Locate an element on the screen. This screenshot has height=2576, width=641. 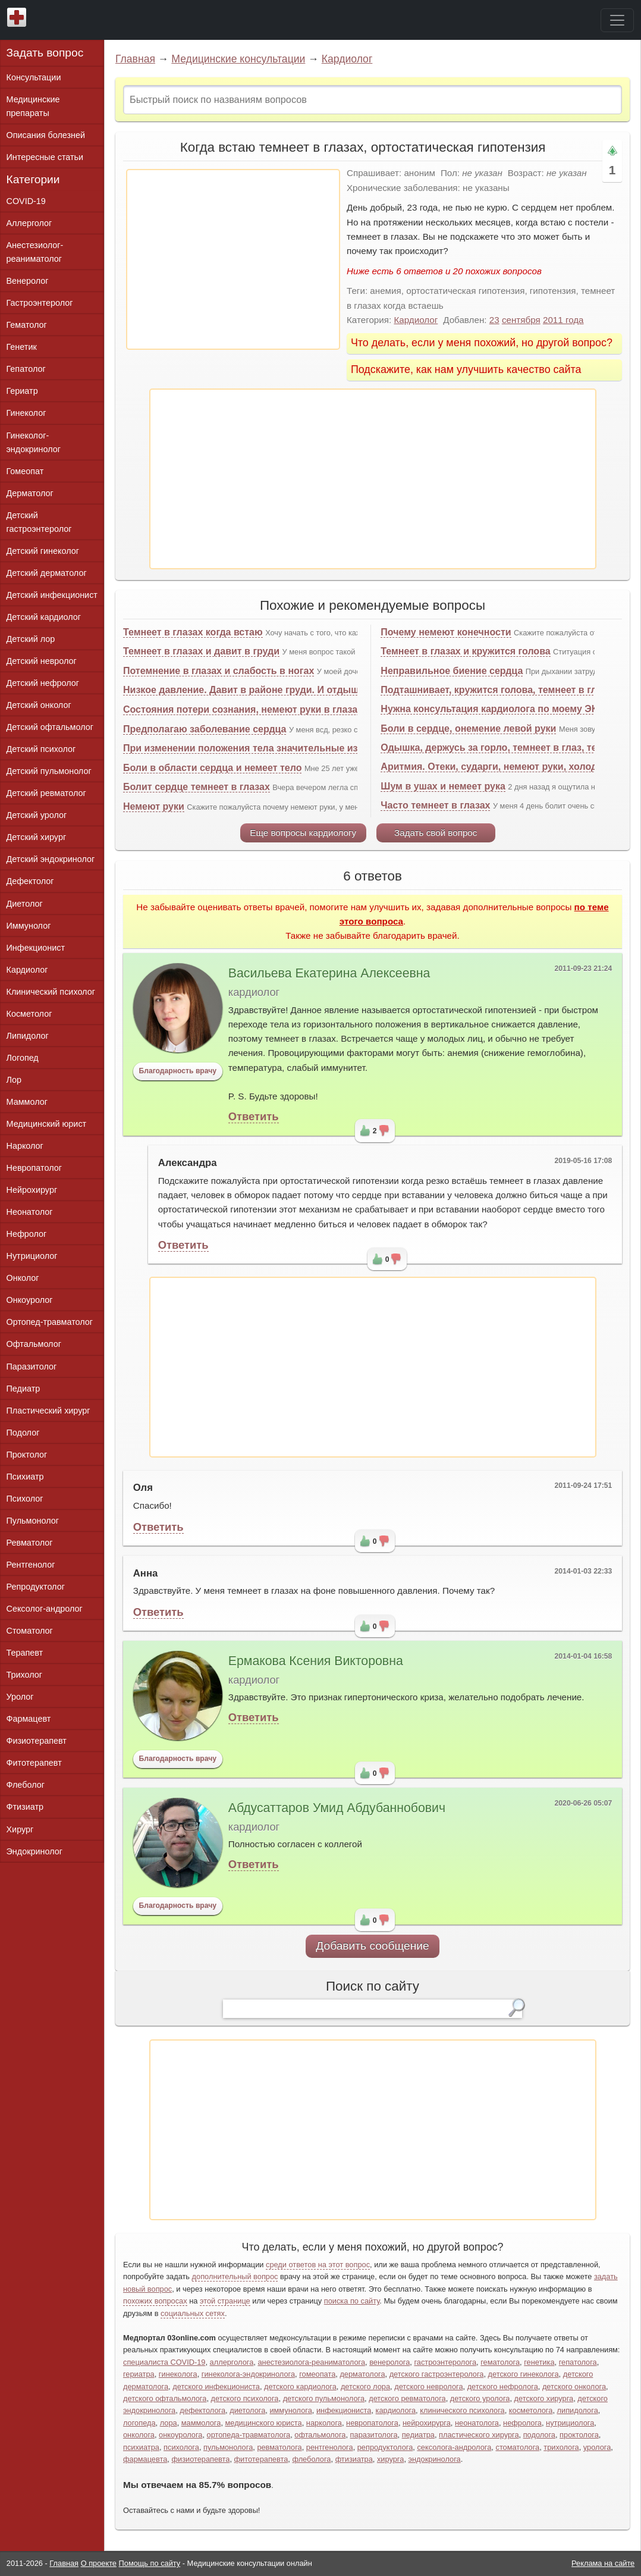
Нутрициолог is located at coordinates (32, 1256).